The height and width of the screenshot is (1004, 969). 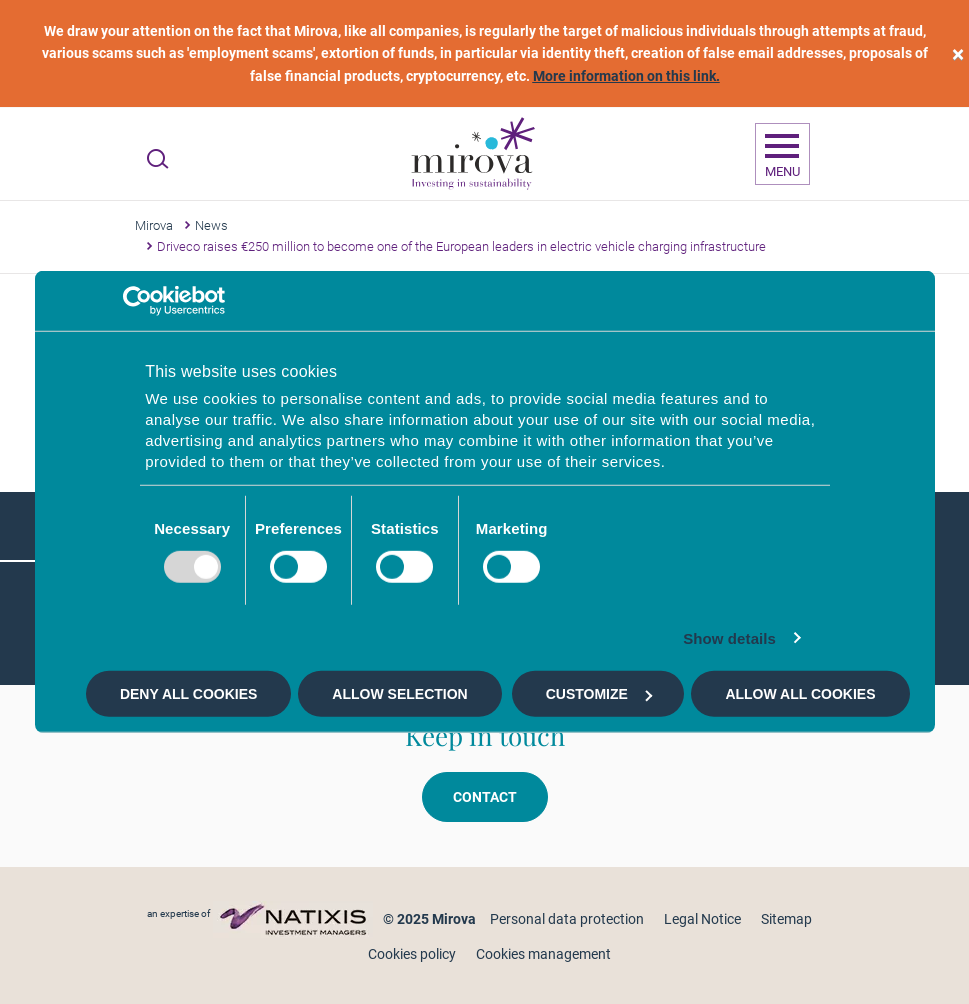 What do you see at coordinates (567, 919) in the screenshot?
I see `Personal data protection` at bounding box center [567, 919].